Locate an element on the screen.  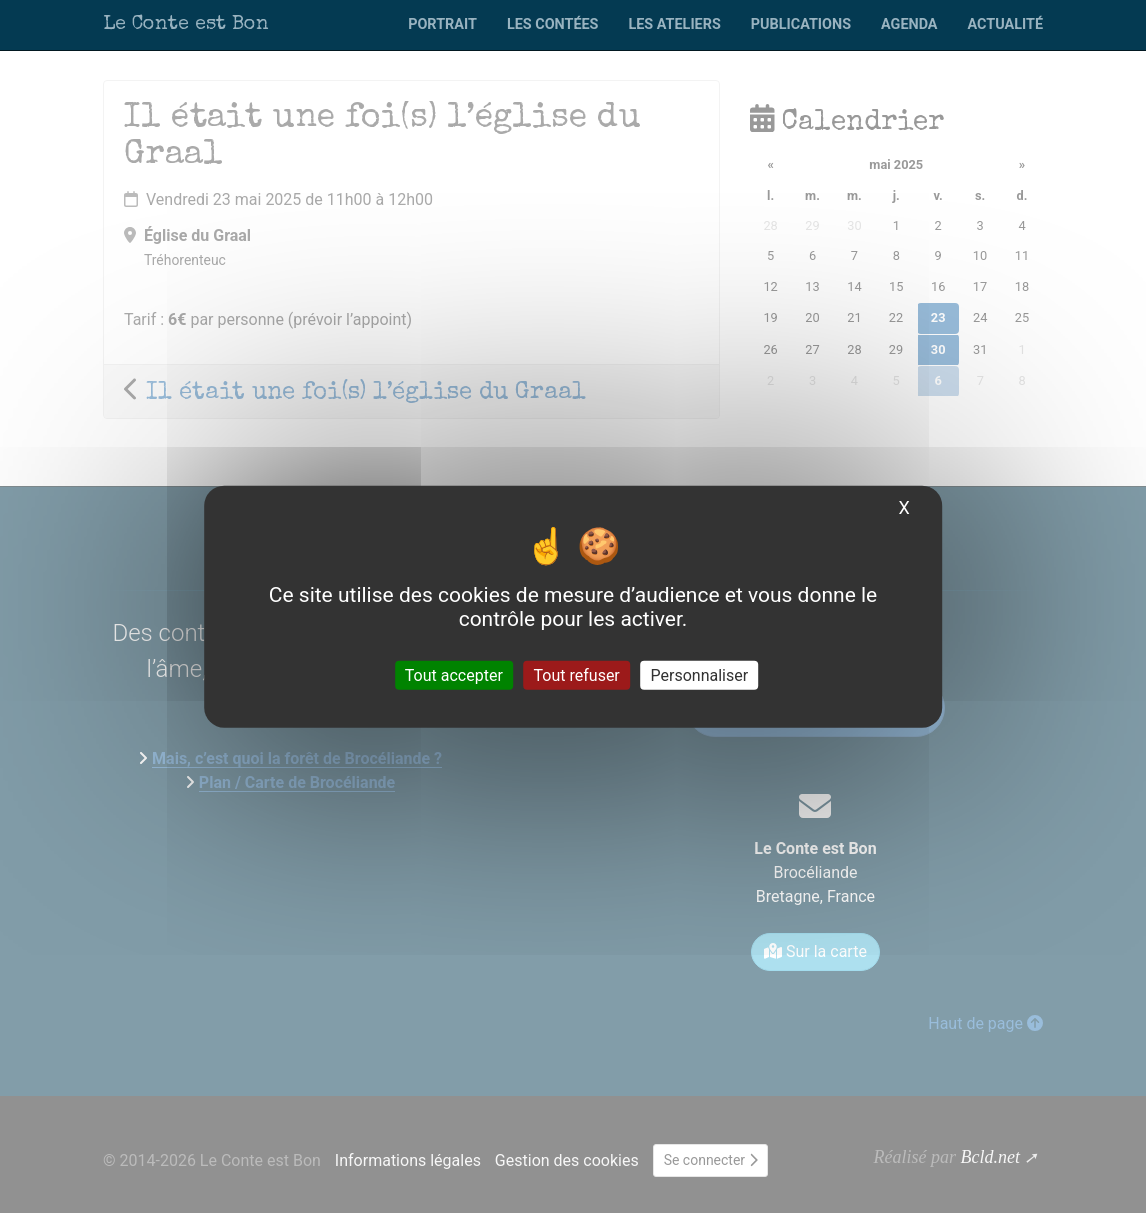
Portrait is located at coordinates (442, 24).